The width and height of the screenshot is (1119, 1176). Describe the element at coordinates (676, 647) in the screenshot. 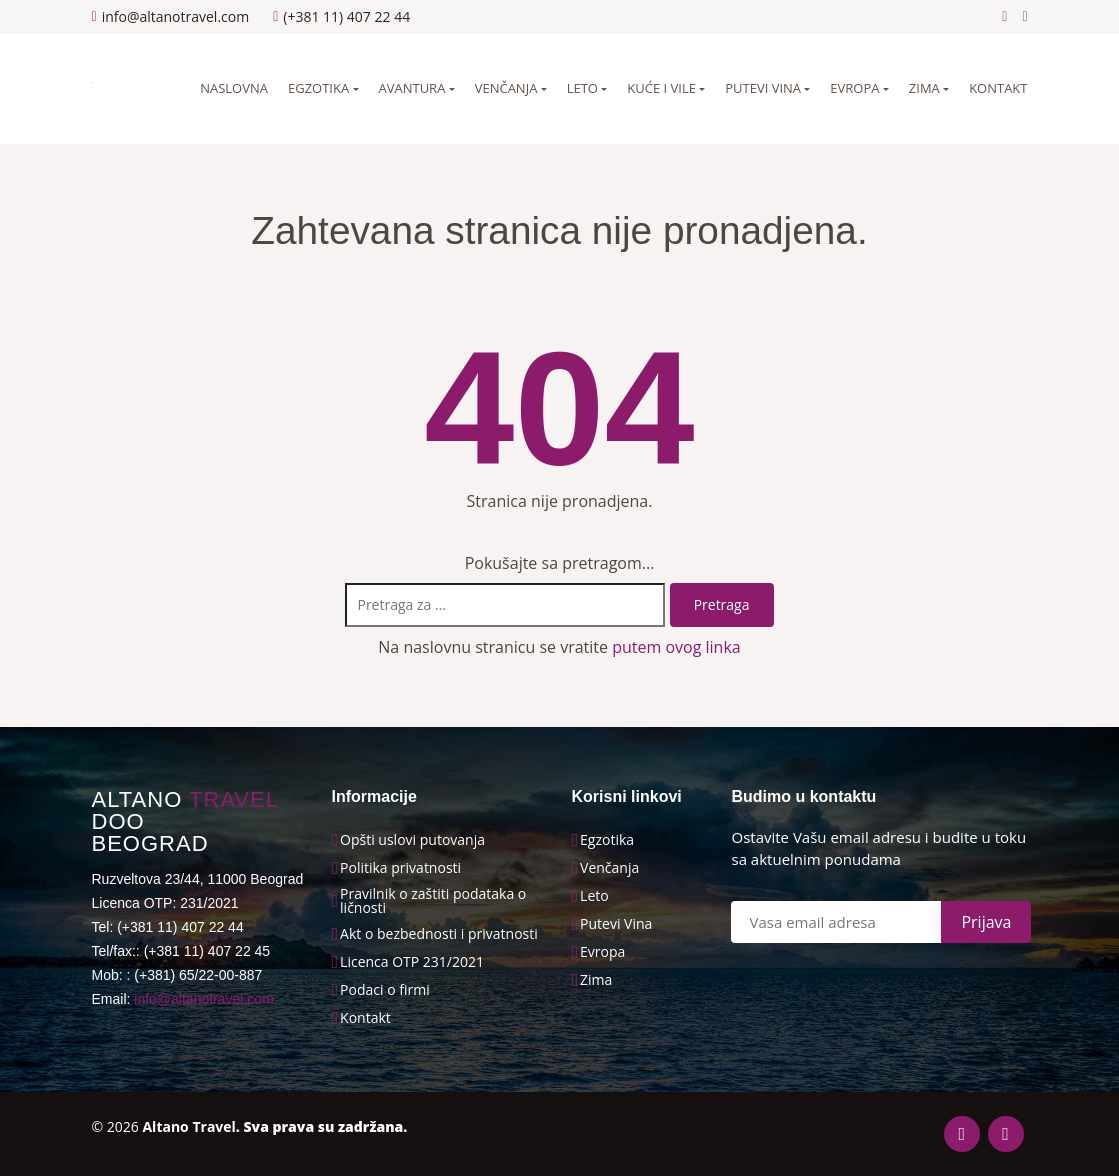

I see `putem ovog linka` at that location.